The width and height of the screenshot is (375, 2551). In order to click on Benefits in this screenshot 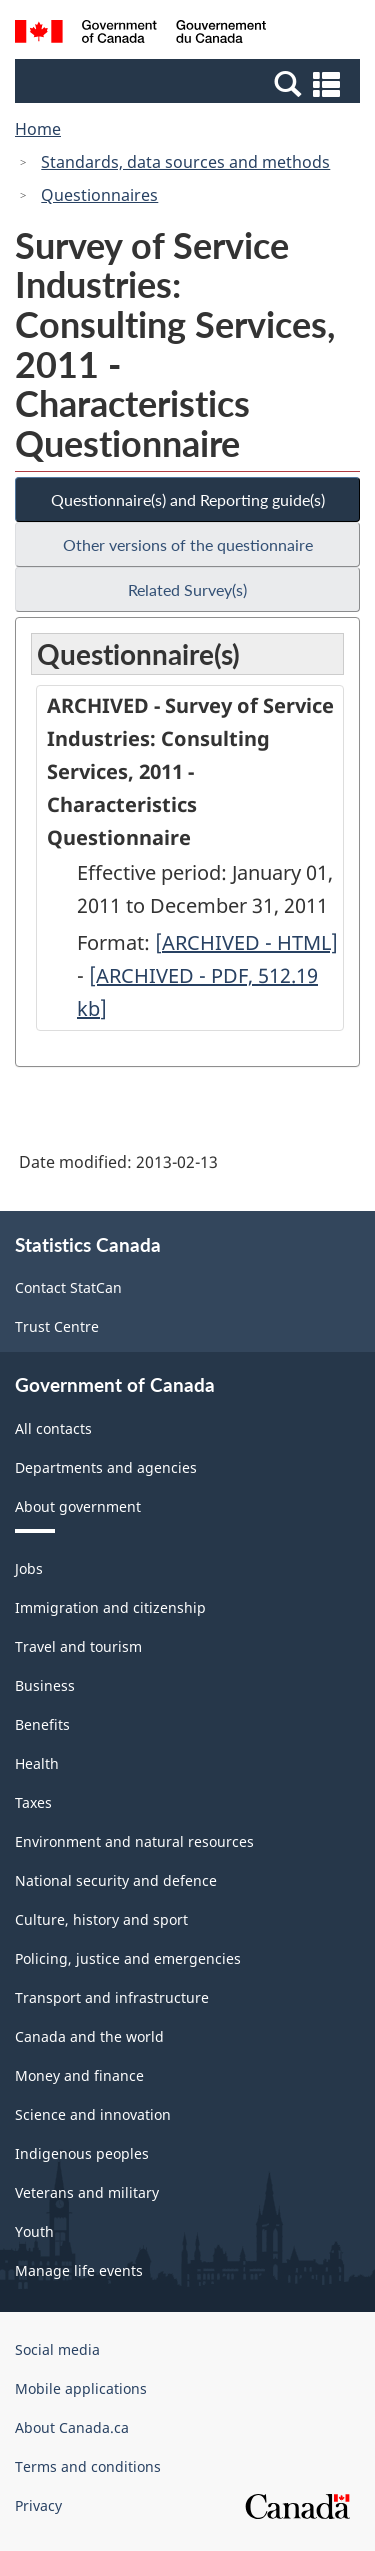, I will do `click(42, 1724)`.